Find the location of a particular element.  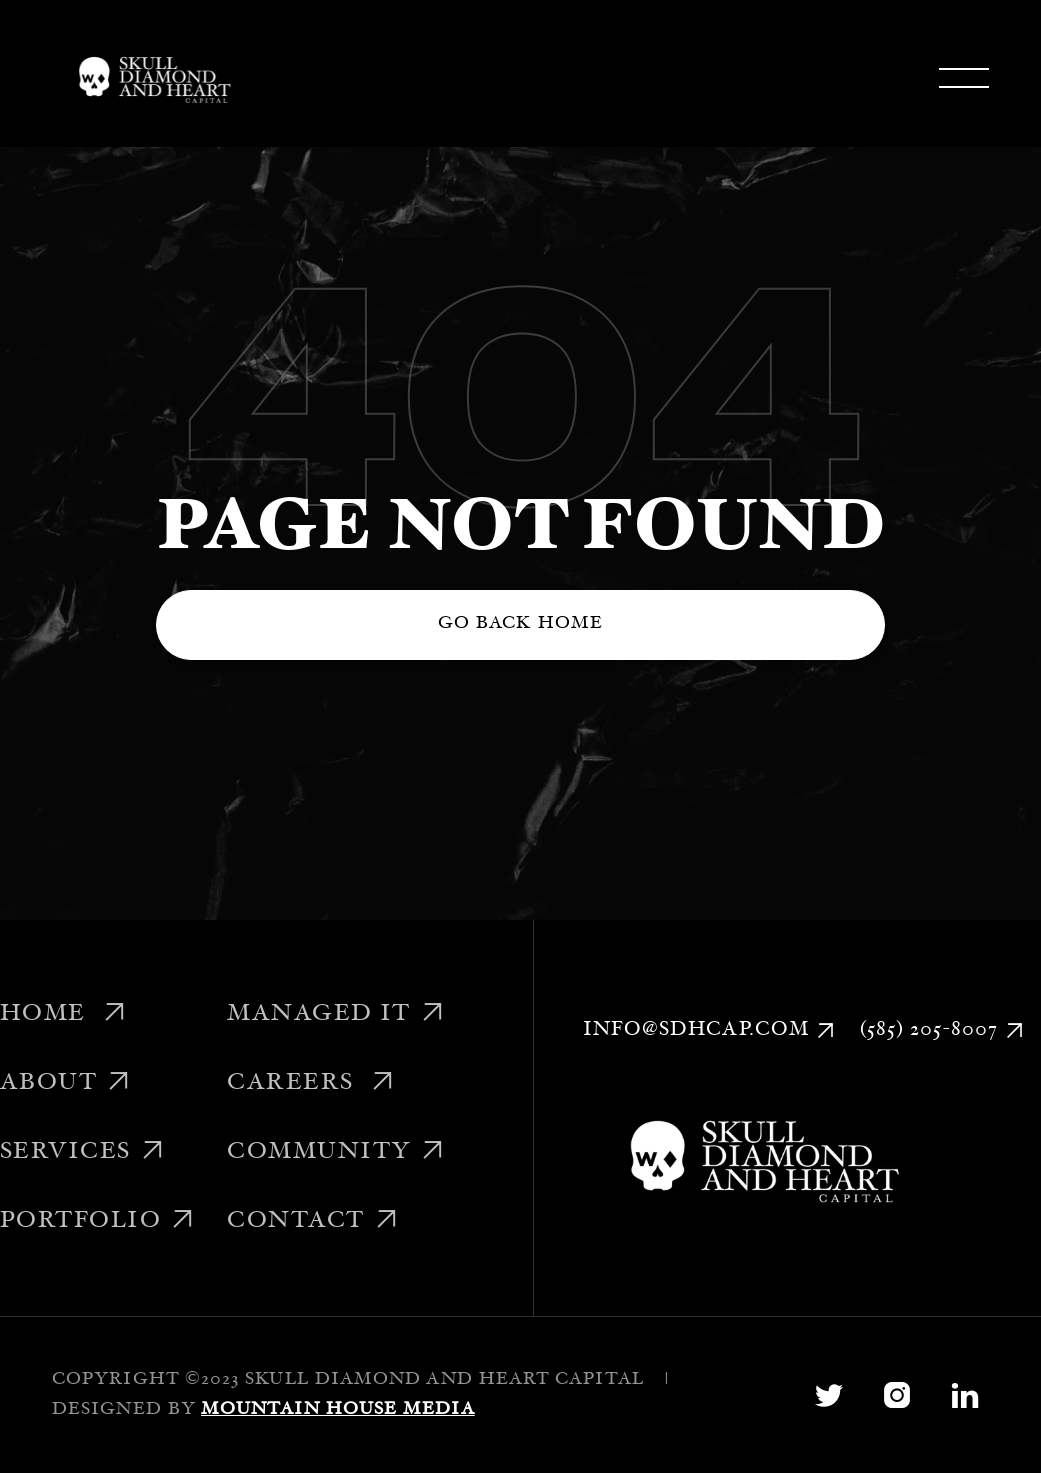

About is located at coordinates (66, 1084).